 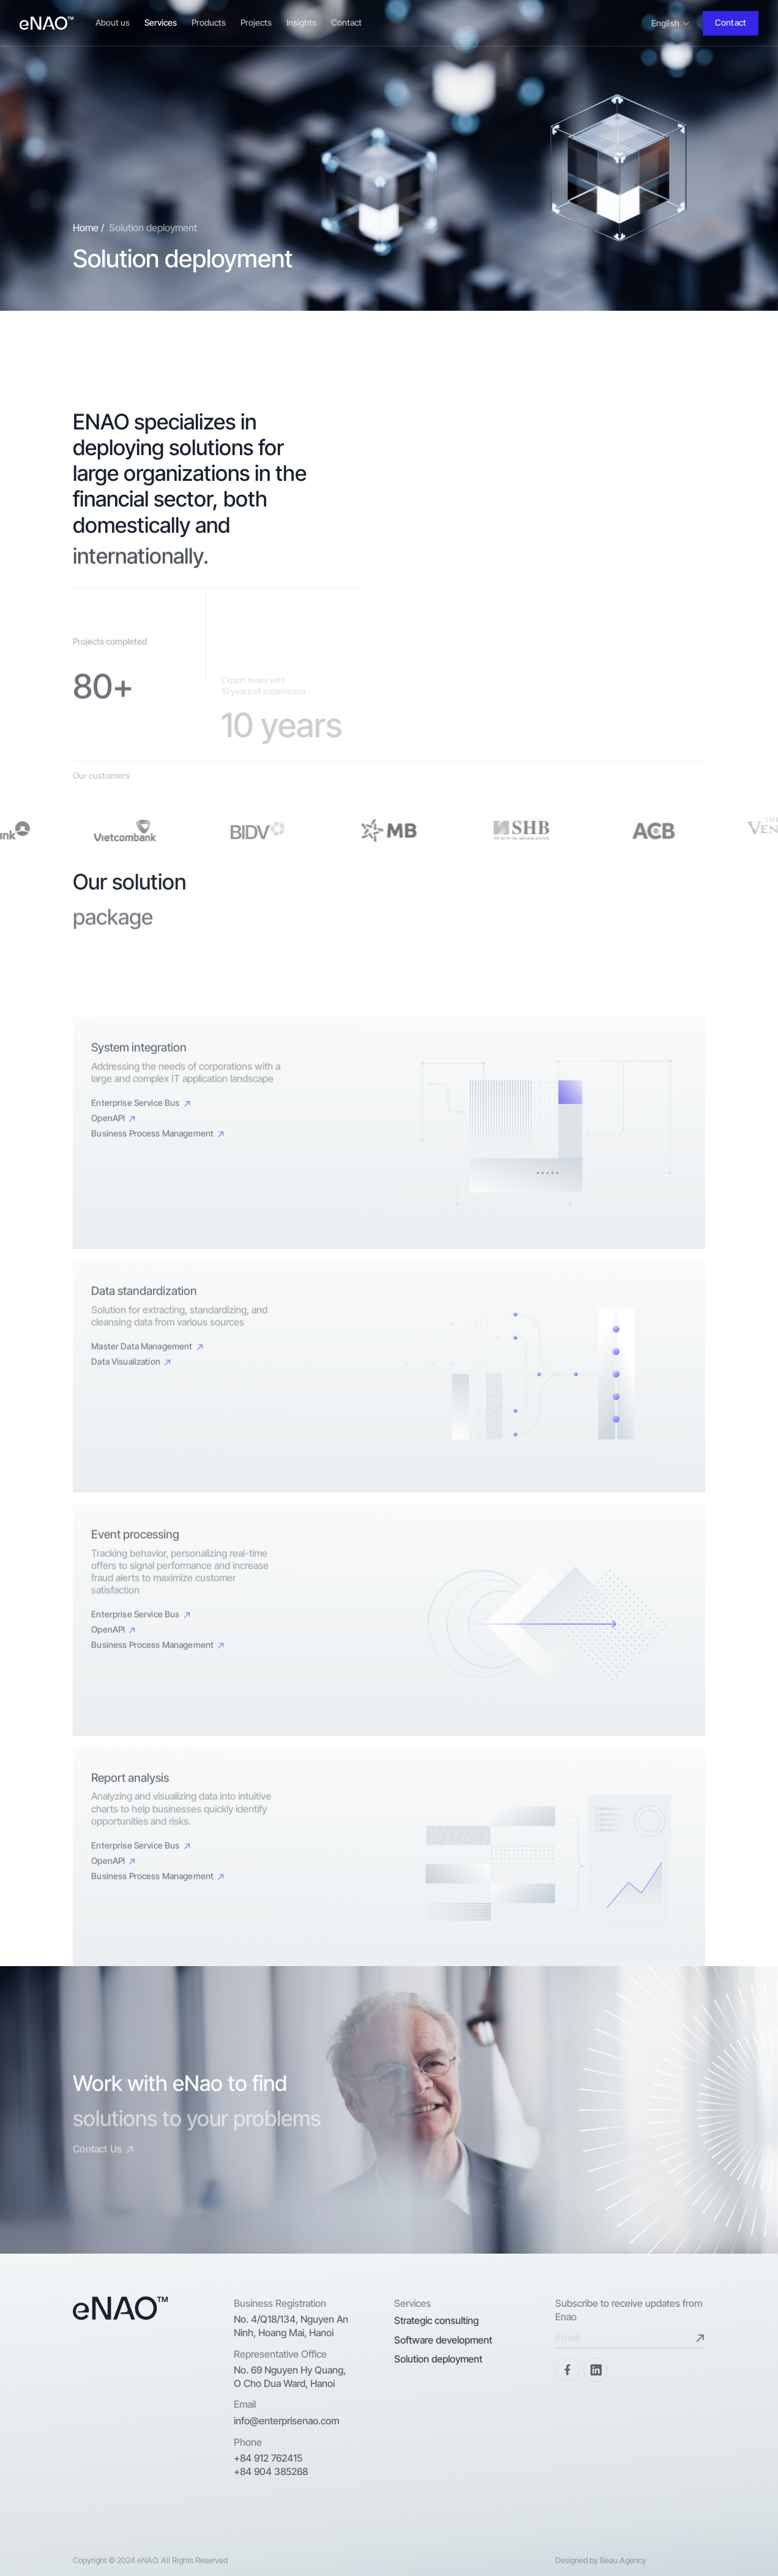 I want to click on Home, so click(x=86, y=229).